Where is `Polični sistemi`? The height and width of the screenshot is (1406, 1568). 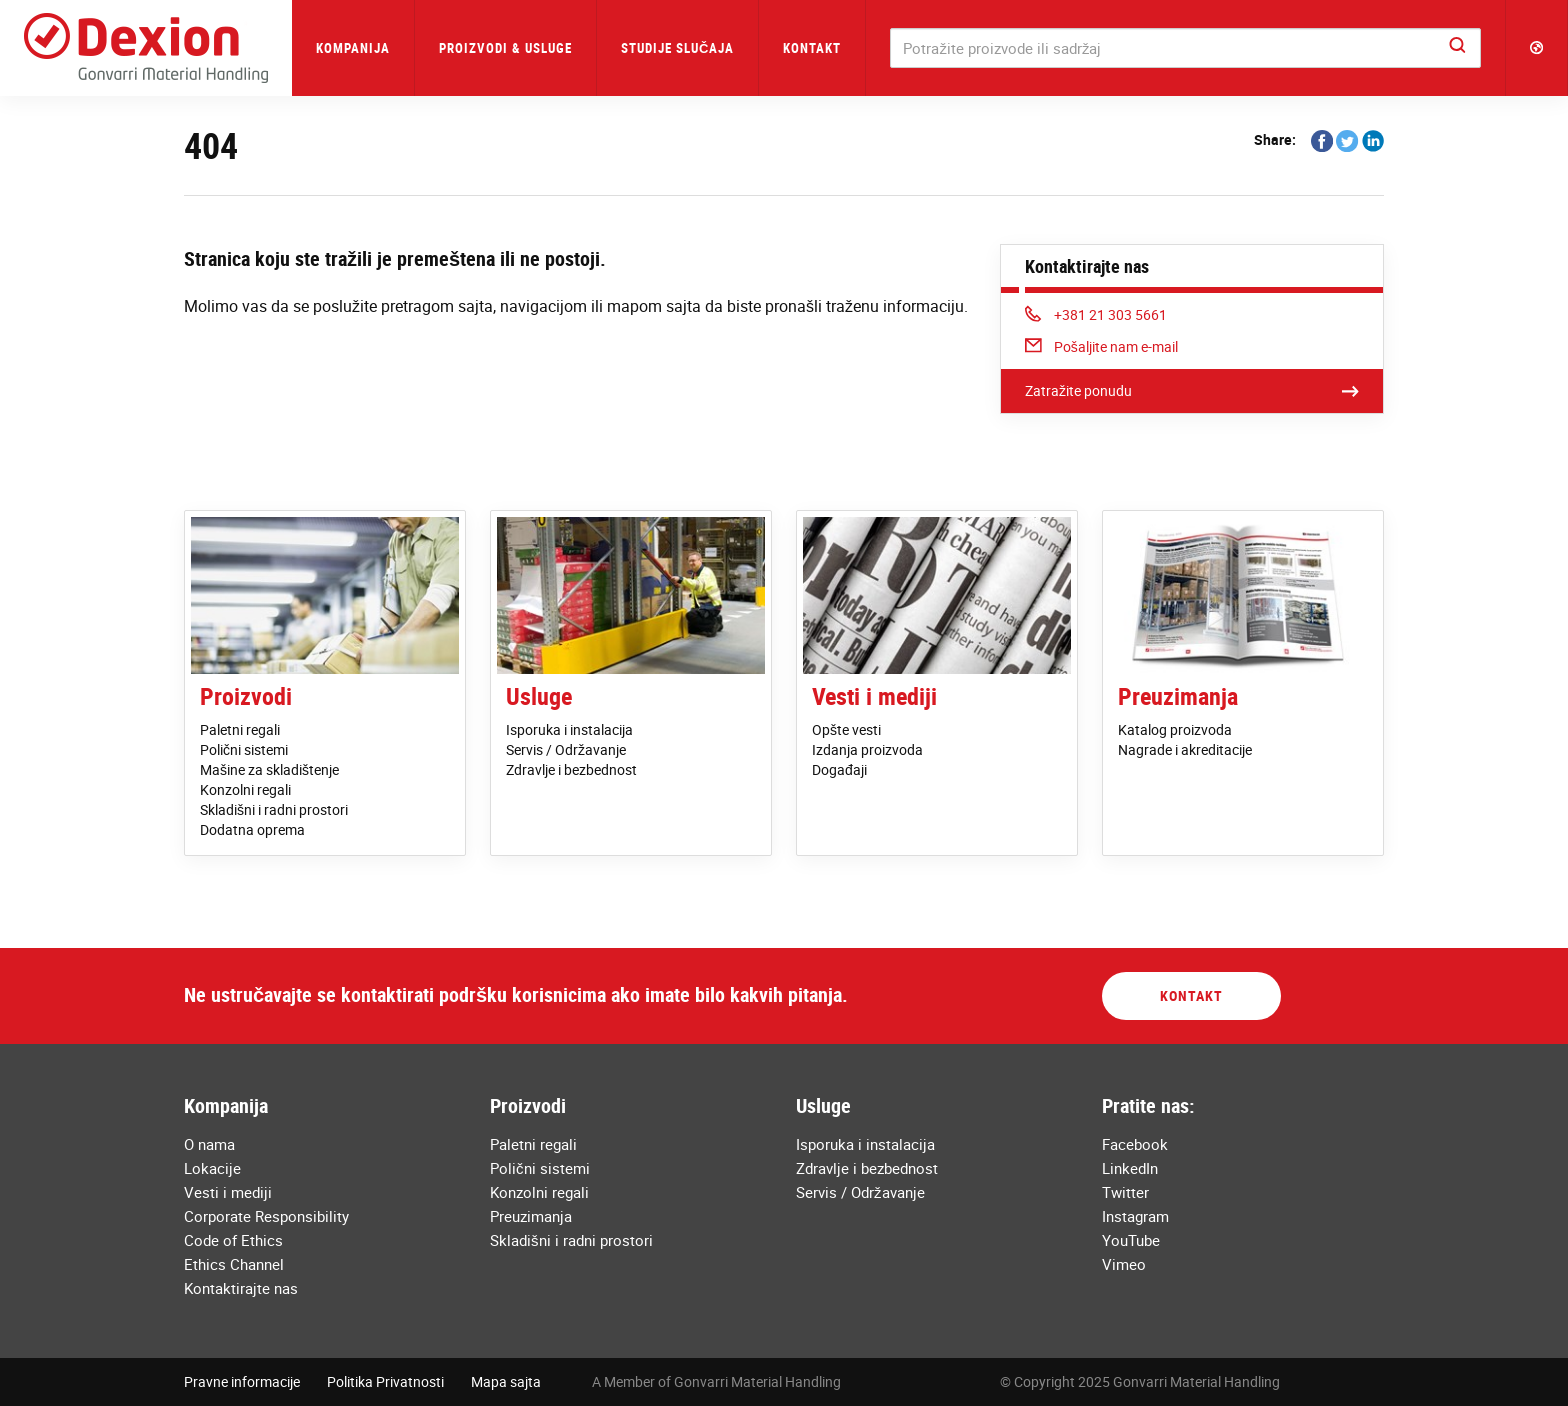 Polični sistemi is located at coordinates (244, 749).